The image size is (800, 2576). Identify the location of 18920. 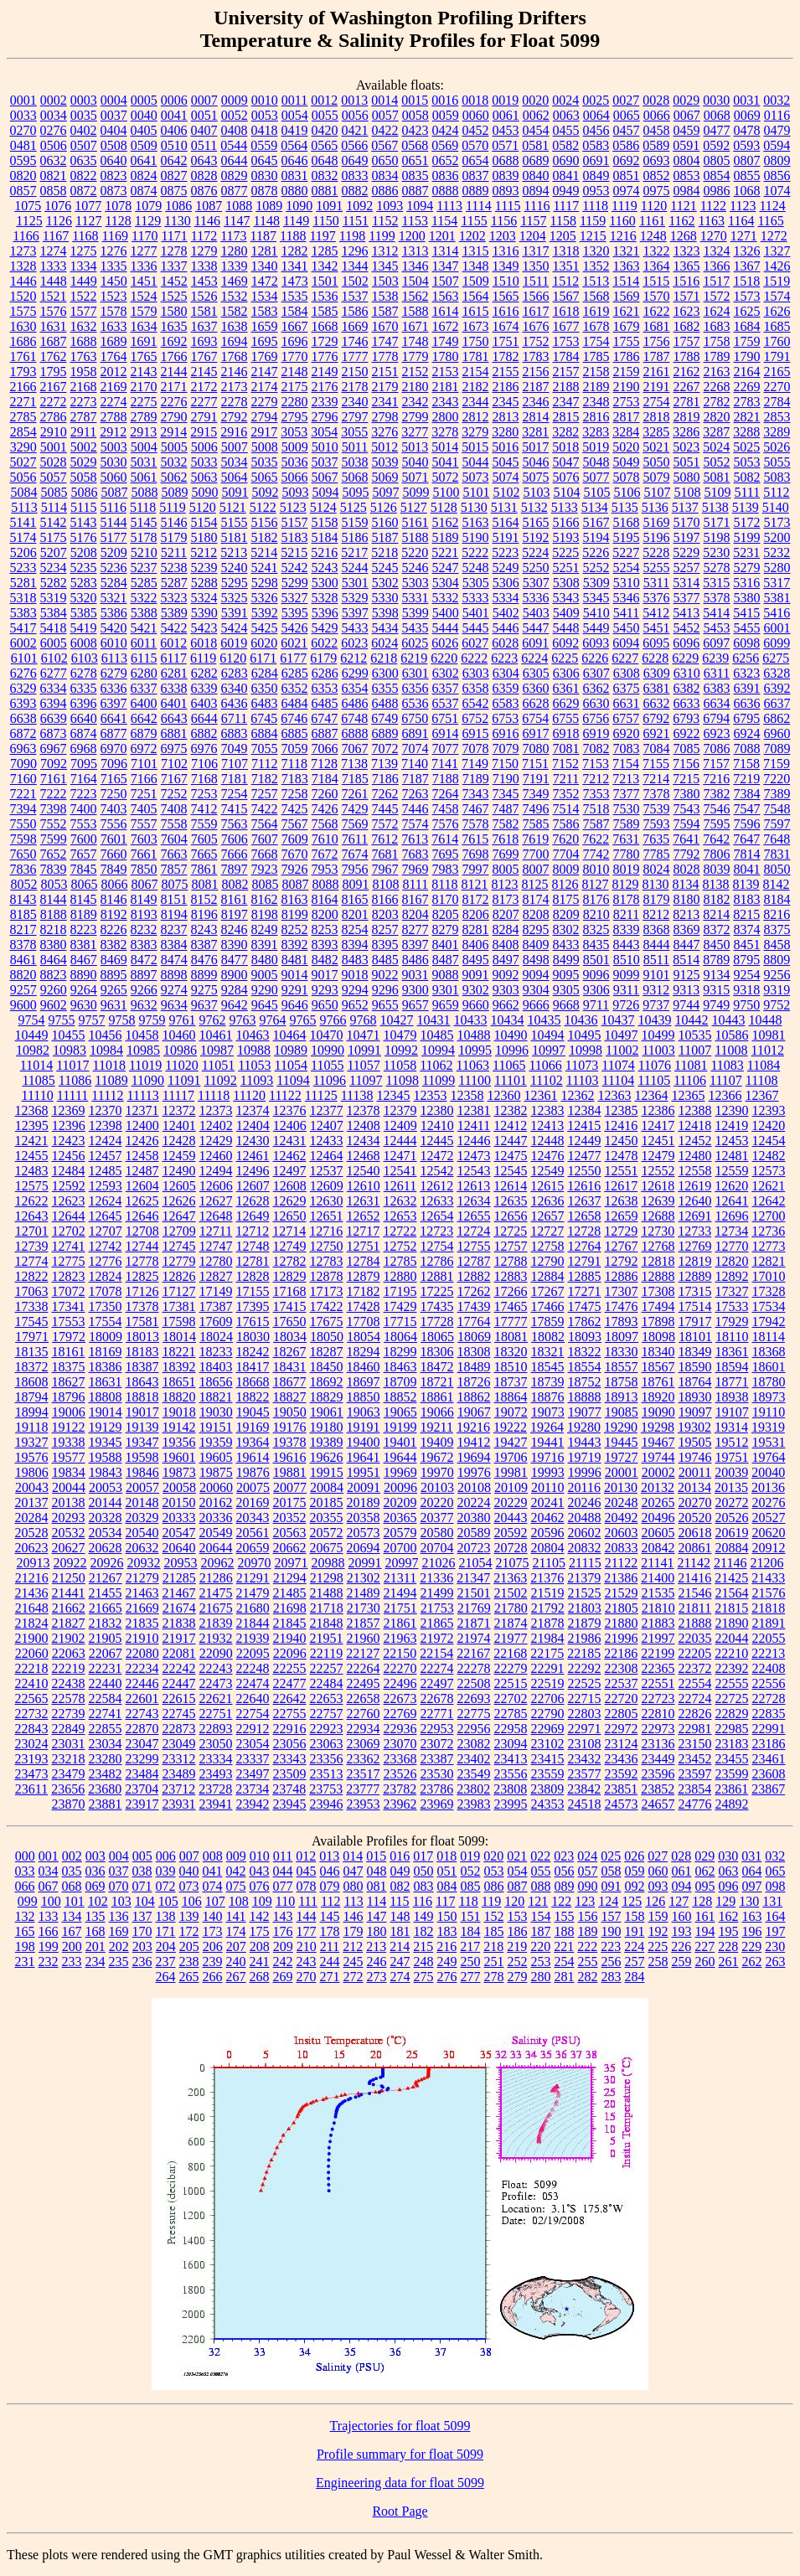
(658, 1397).